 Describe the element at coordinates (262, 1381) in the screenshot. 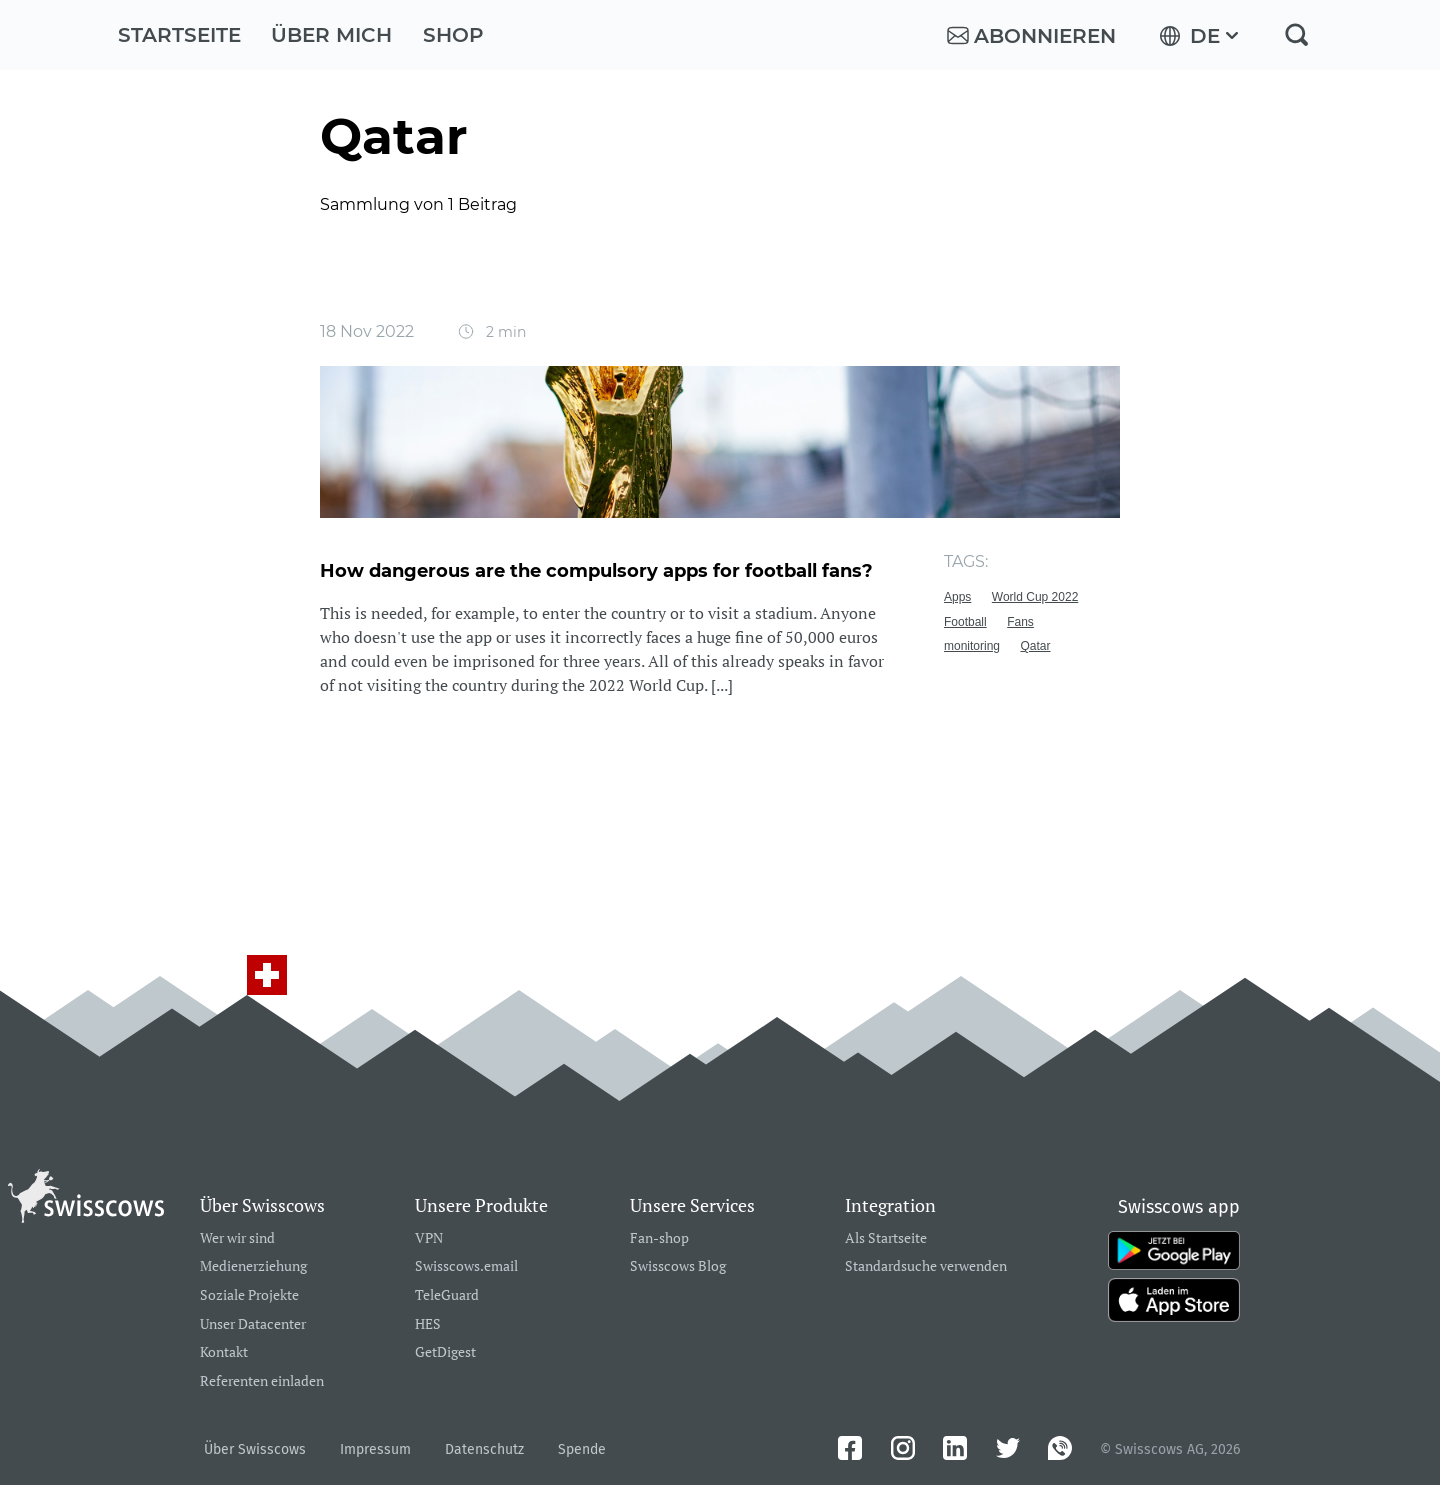

I see `Referenten einladen` at that location.